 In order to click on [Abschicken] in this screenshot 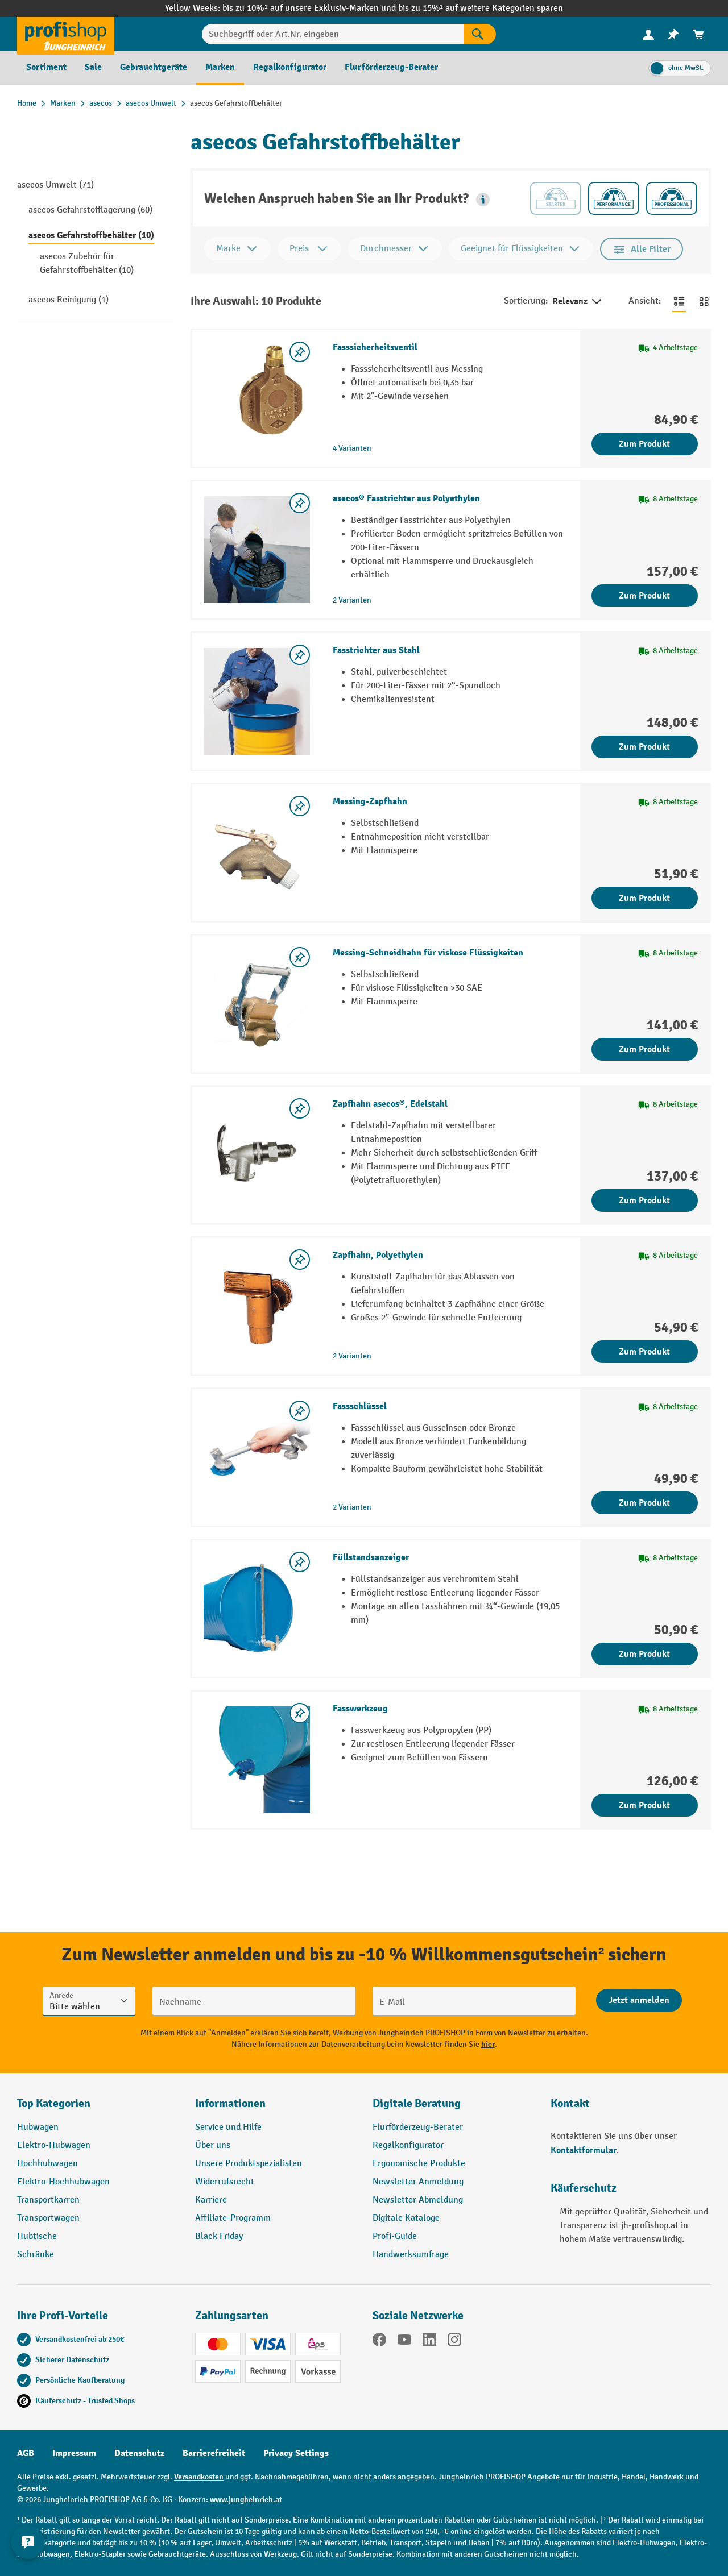, I will do `click(639, 2000)`.